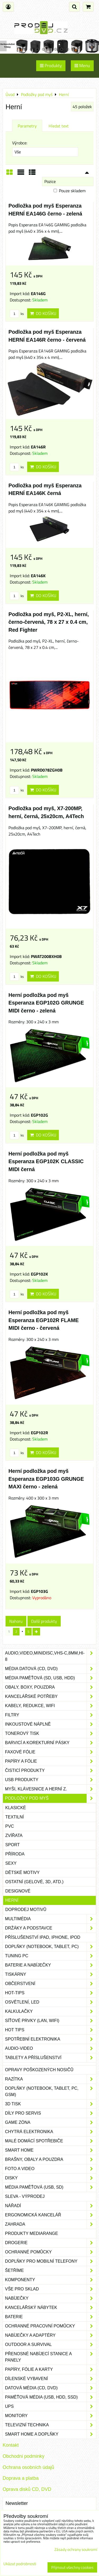 Image resolution: width=99 pixels, height=2576 pixels. What do you see at coordinates (50, 2141) in the screenshot?
I see `Malé domácí spotřebiče` at bounding box center [50, 2141].